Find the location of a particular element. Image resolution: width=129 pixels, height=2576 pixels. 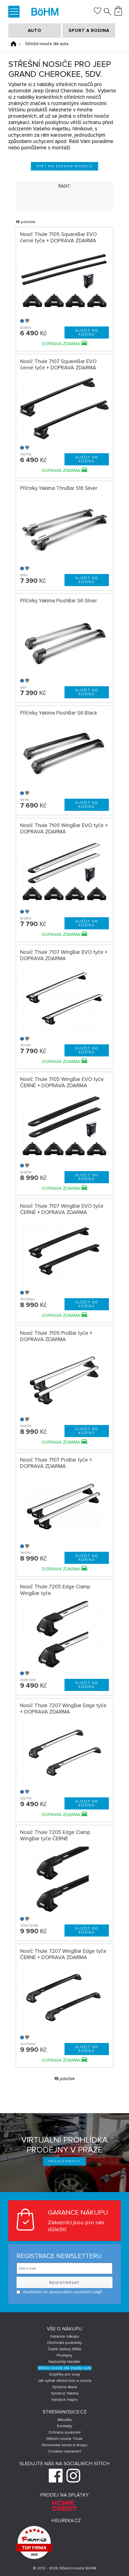

Doplňky pro vozy is located at coordinates (64, 2374).